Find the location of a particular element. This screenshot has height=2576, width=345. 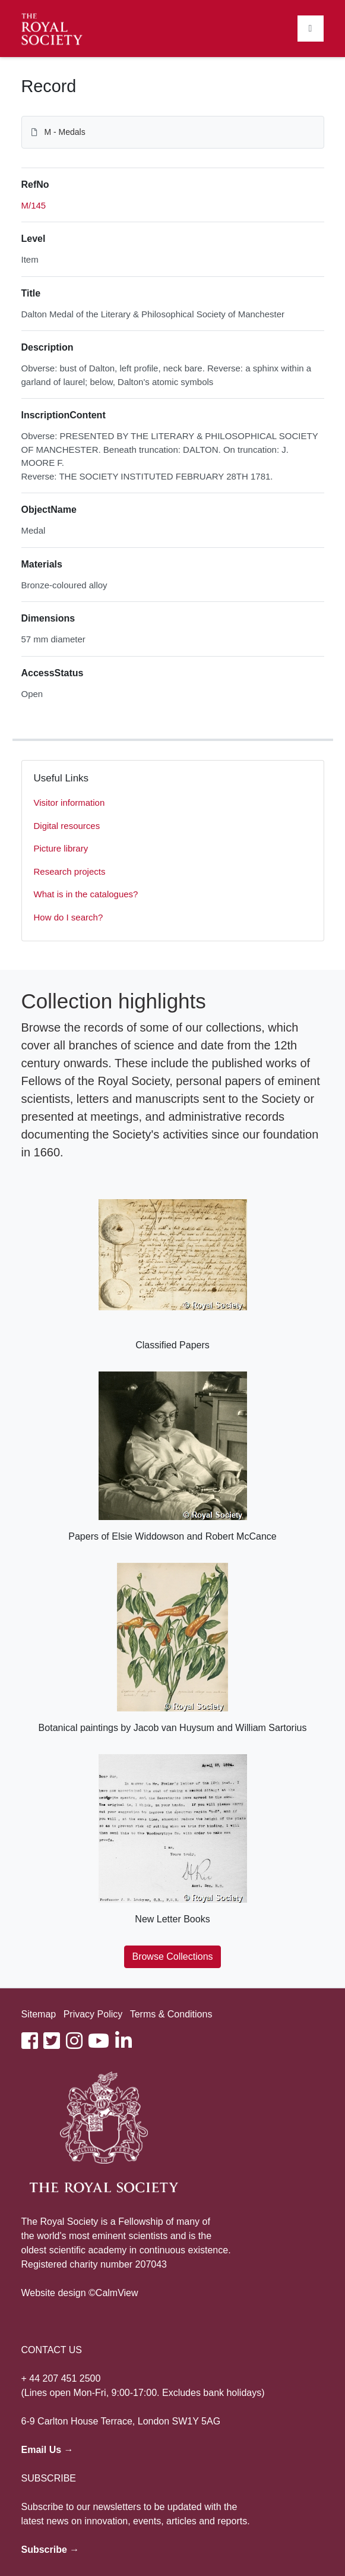

Sitemap is located at coordinates (38, 2014).